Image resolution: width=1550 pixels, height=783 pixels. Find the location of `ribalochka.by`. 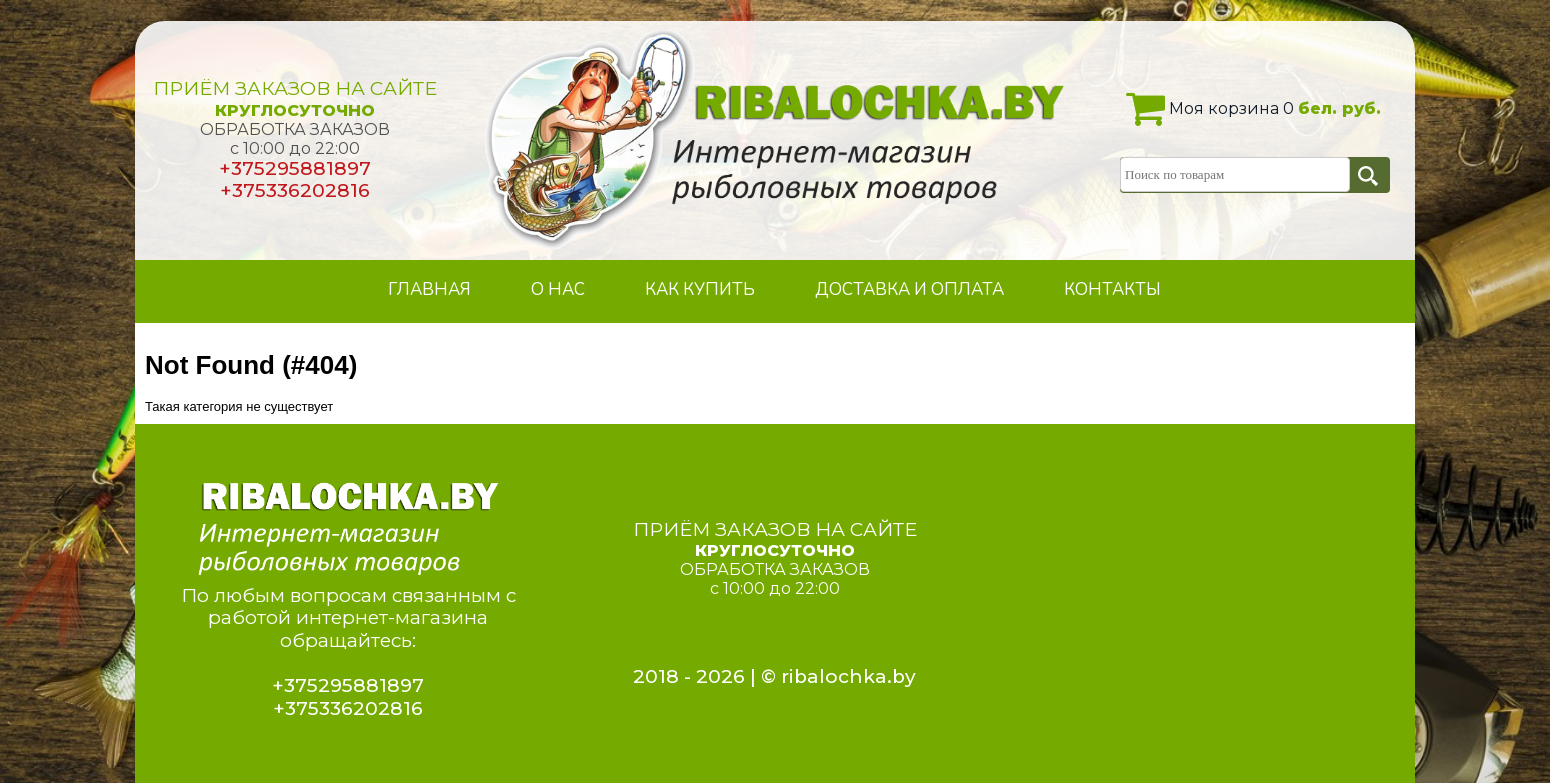

ribalochka.by is located at coordinates (848, 676).